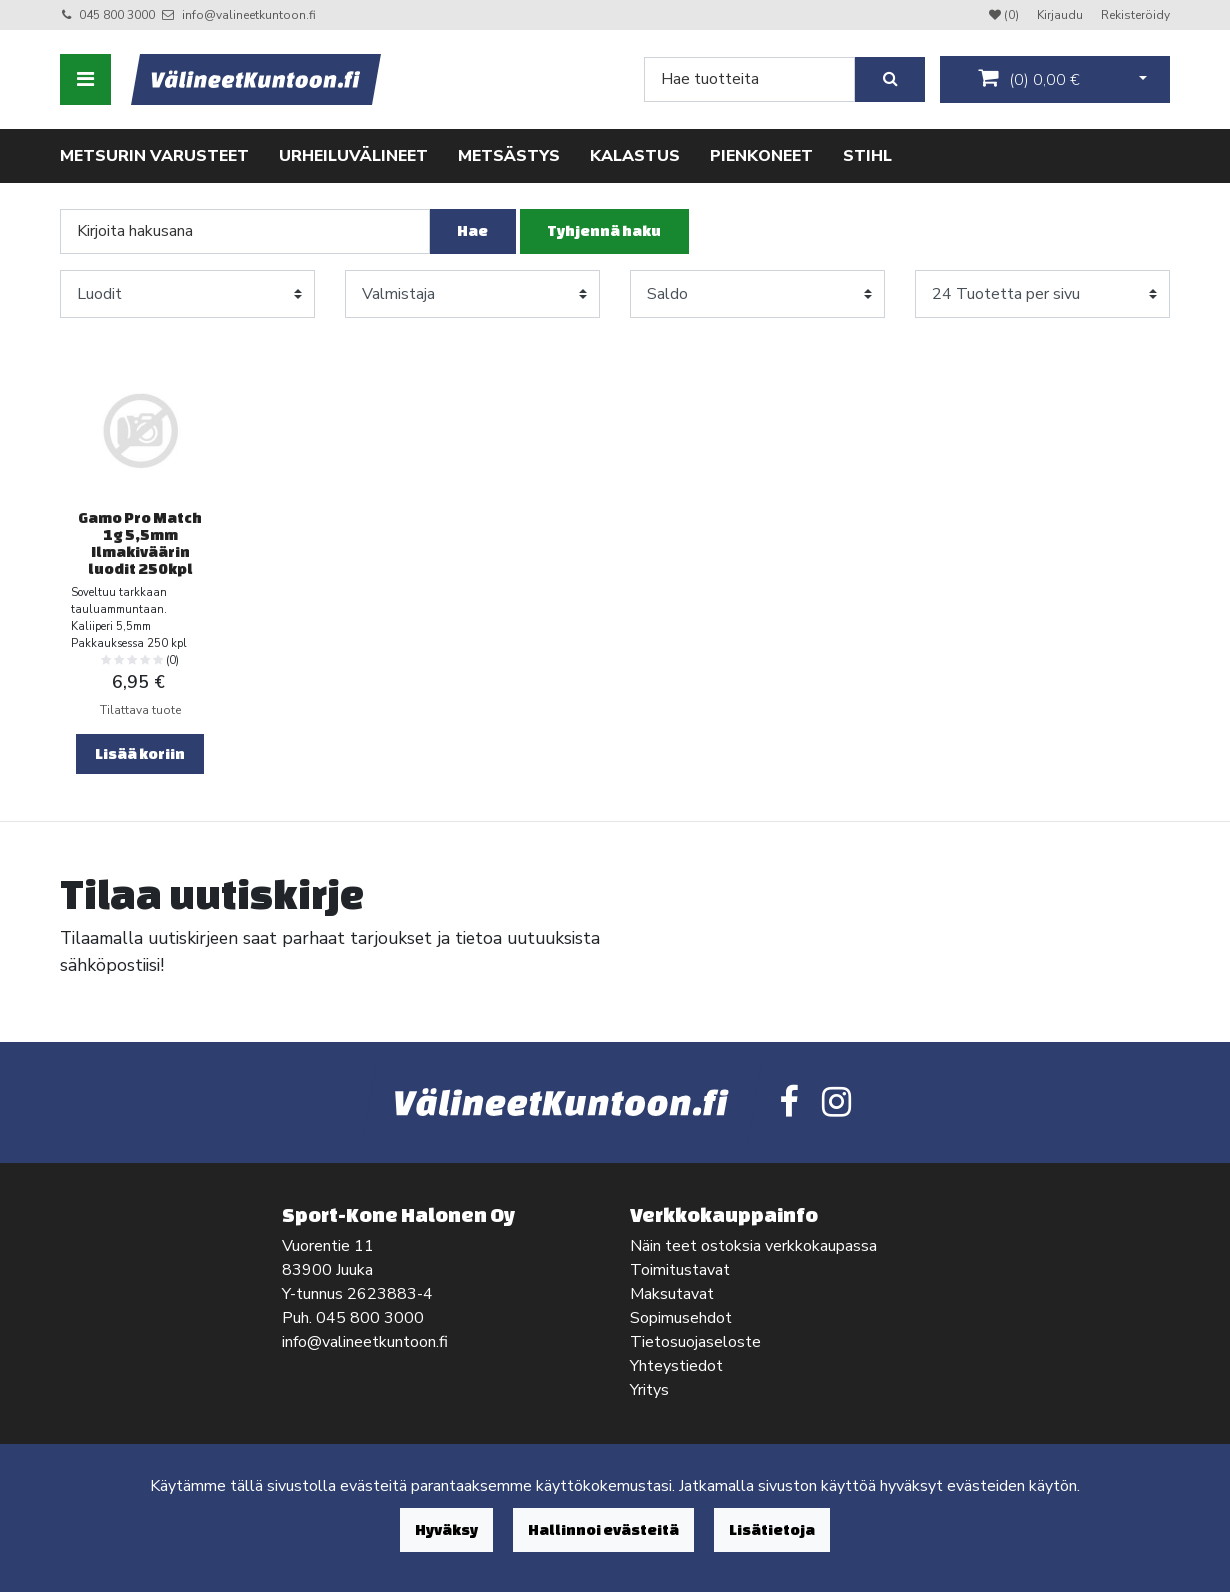 The width and height of the screenshot is (1230, 1592). I want to click on Kirjaudu, so click(1061, 15).